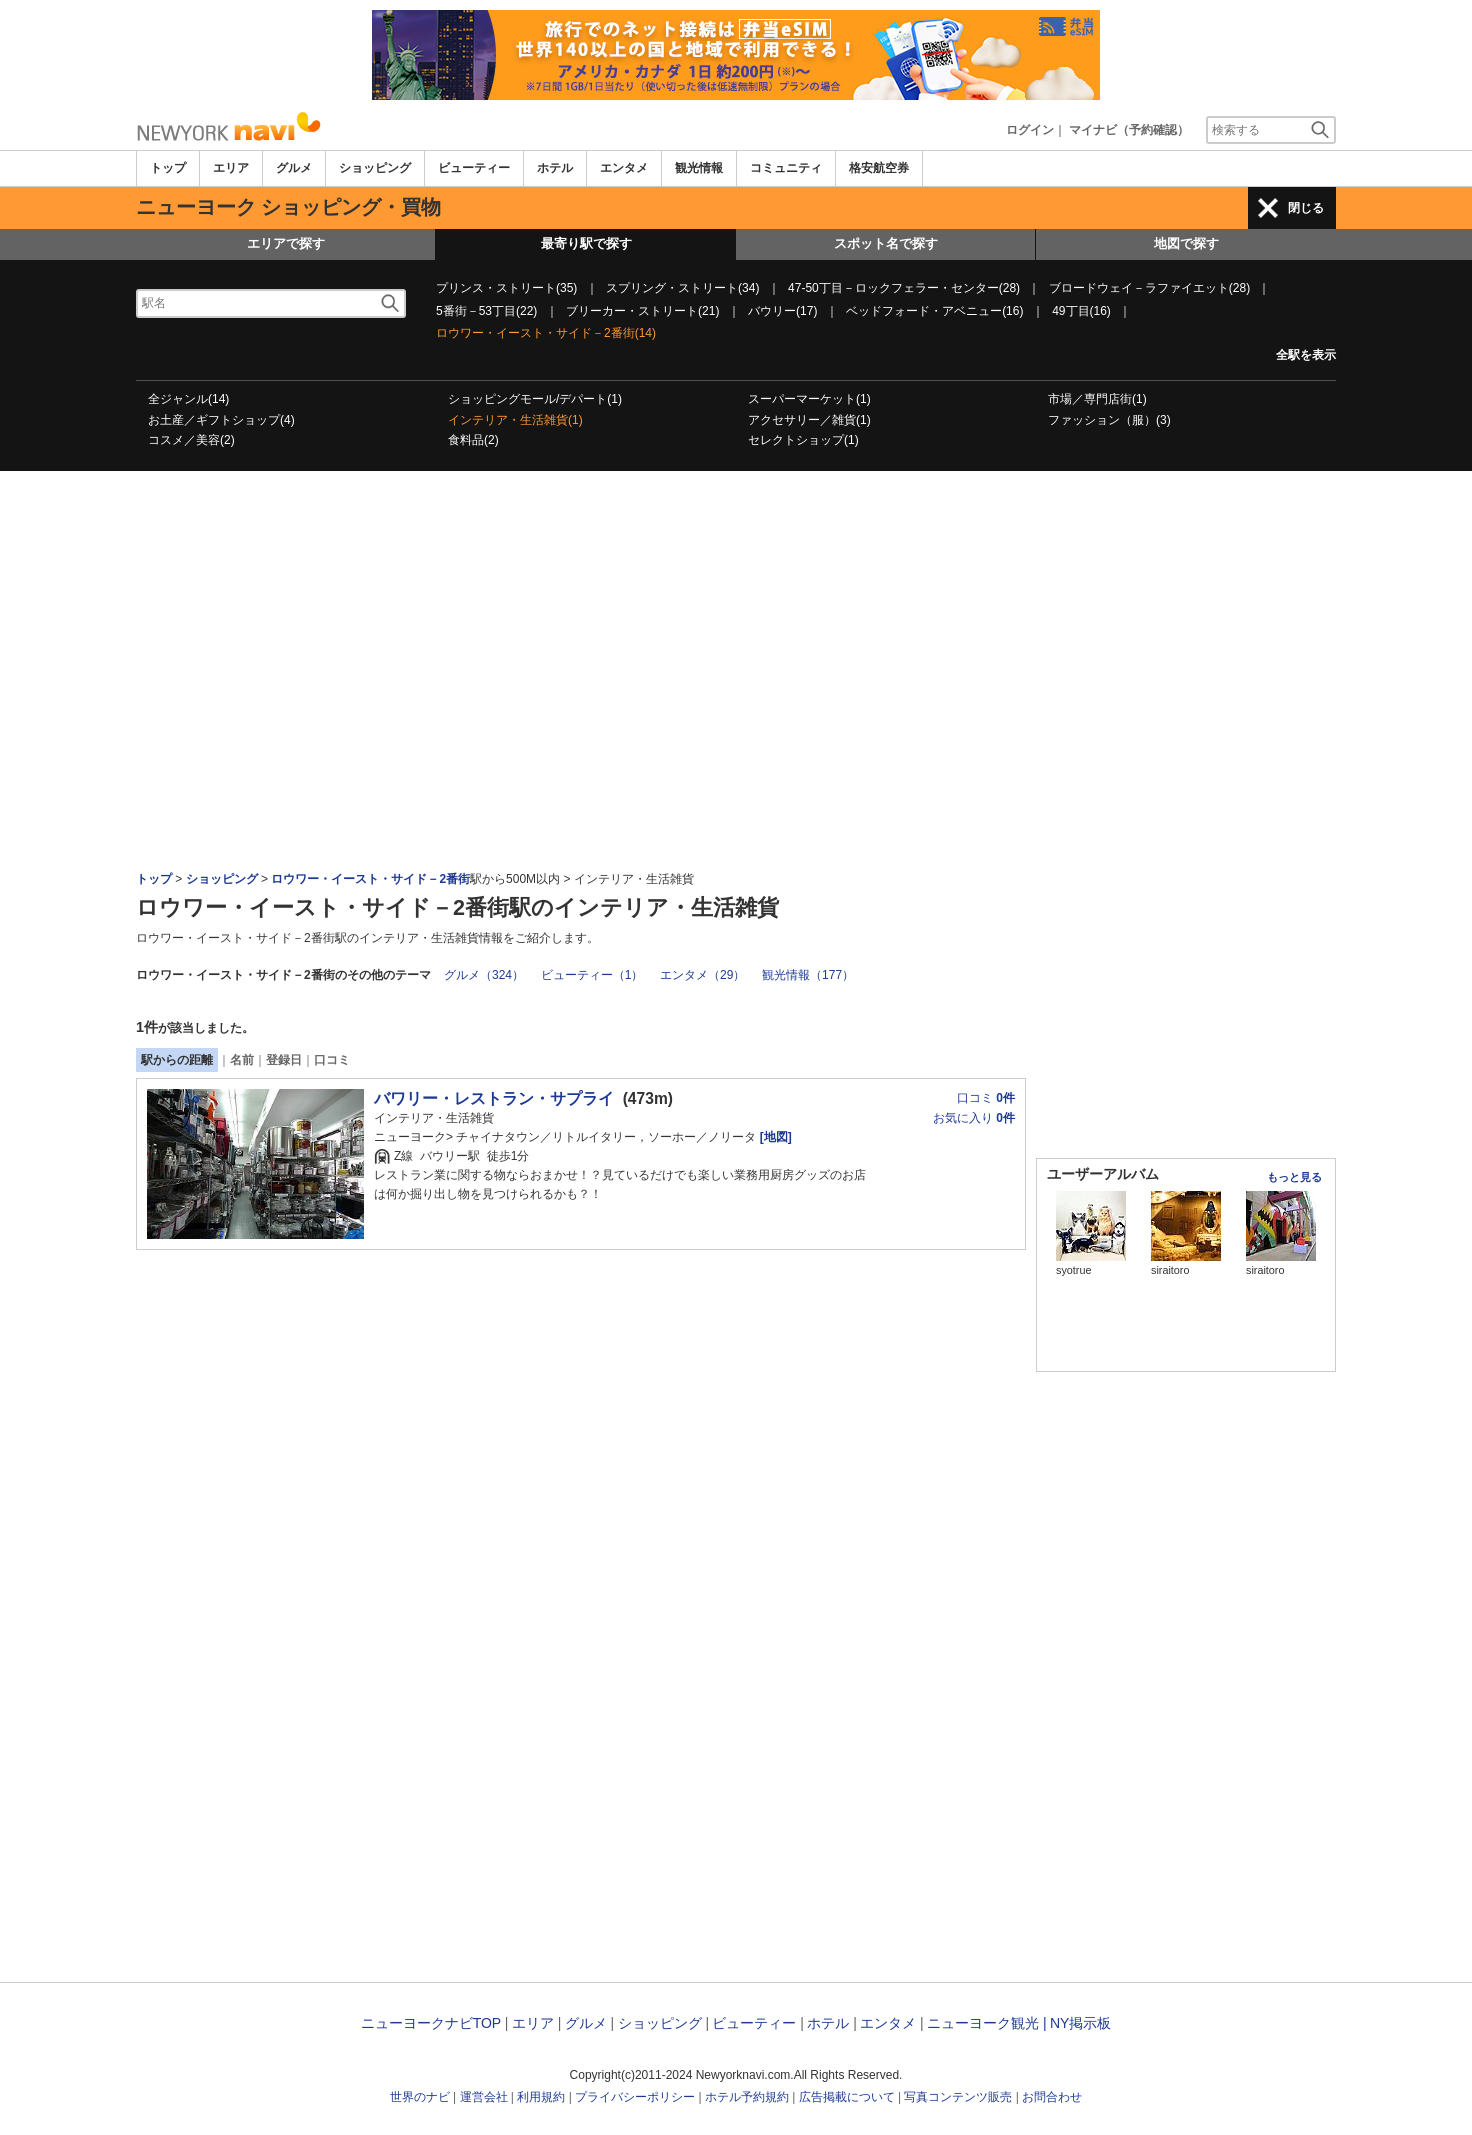 The image size is (1472, 2135). I want to click on 広告掲載について, so click(847, 2097).